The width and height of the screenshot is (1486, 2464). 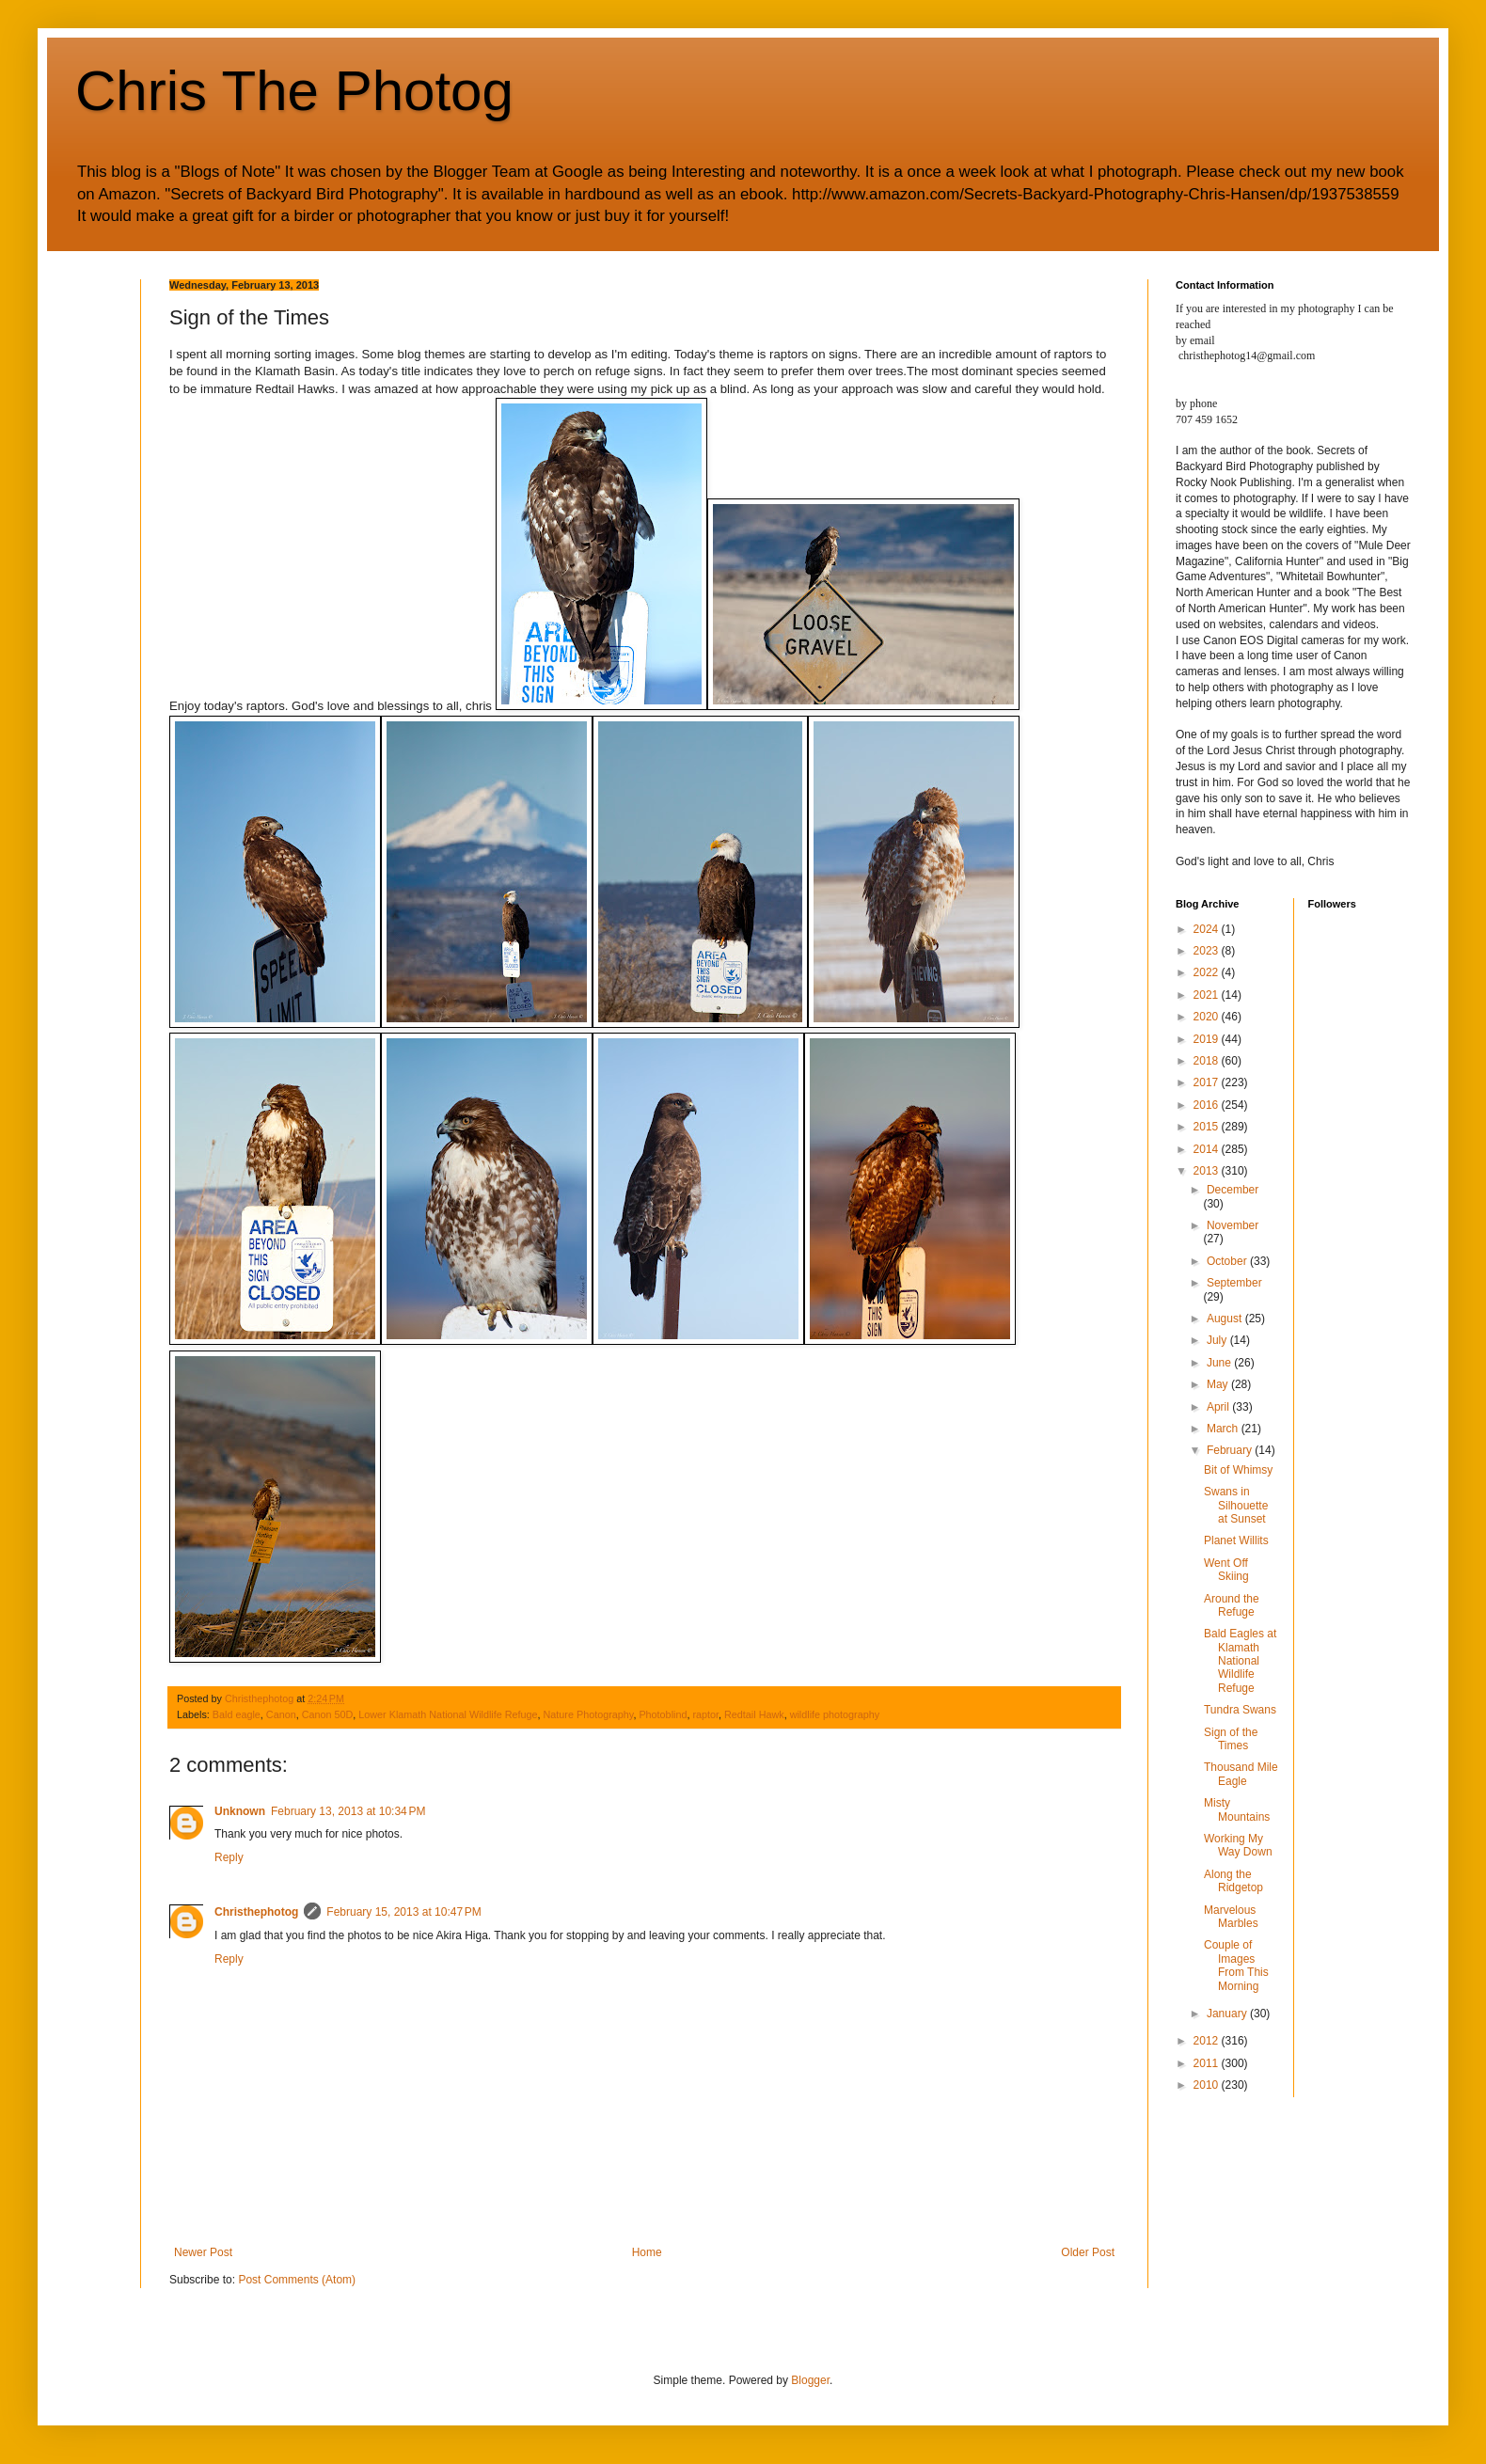 I want to click on Lower Klamath National Wildlife Refuge, so click(x=447, y=1714).